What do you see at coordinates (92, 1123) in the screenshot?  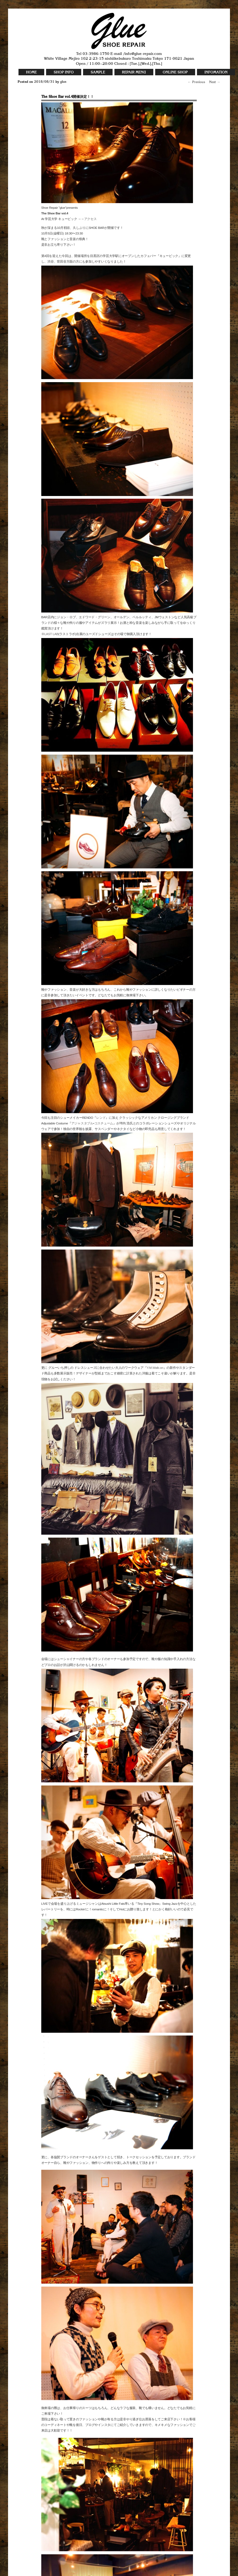 I see `アジャスタブル•コスチューム` at bounding box center [92, 1123].